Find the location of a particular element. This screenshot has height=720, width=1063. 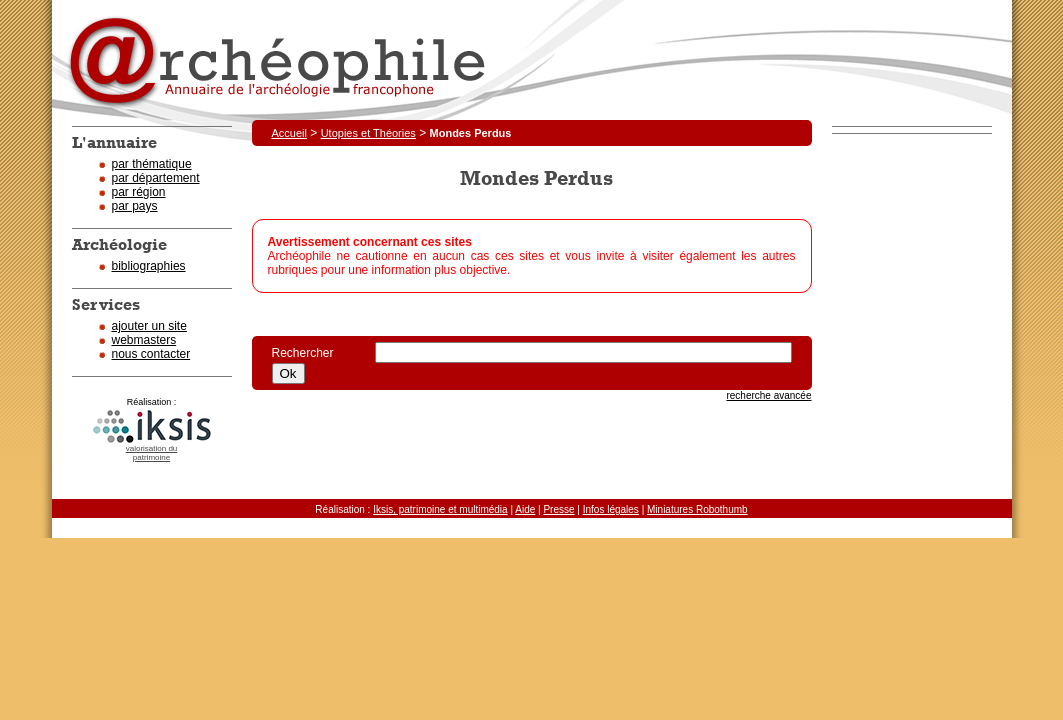

webmasters is located at coordinates (144, 340).